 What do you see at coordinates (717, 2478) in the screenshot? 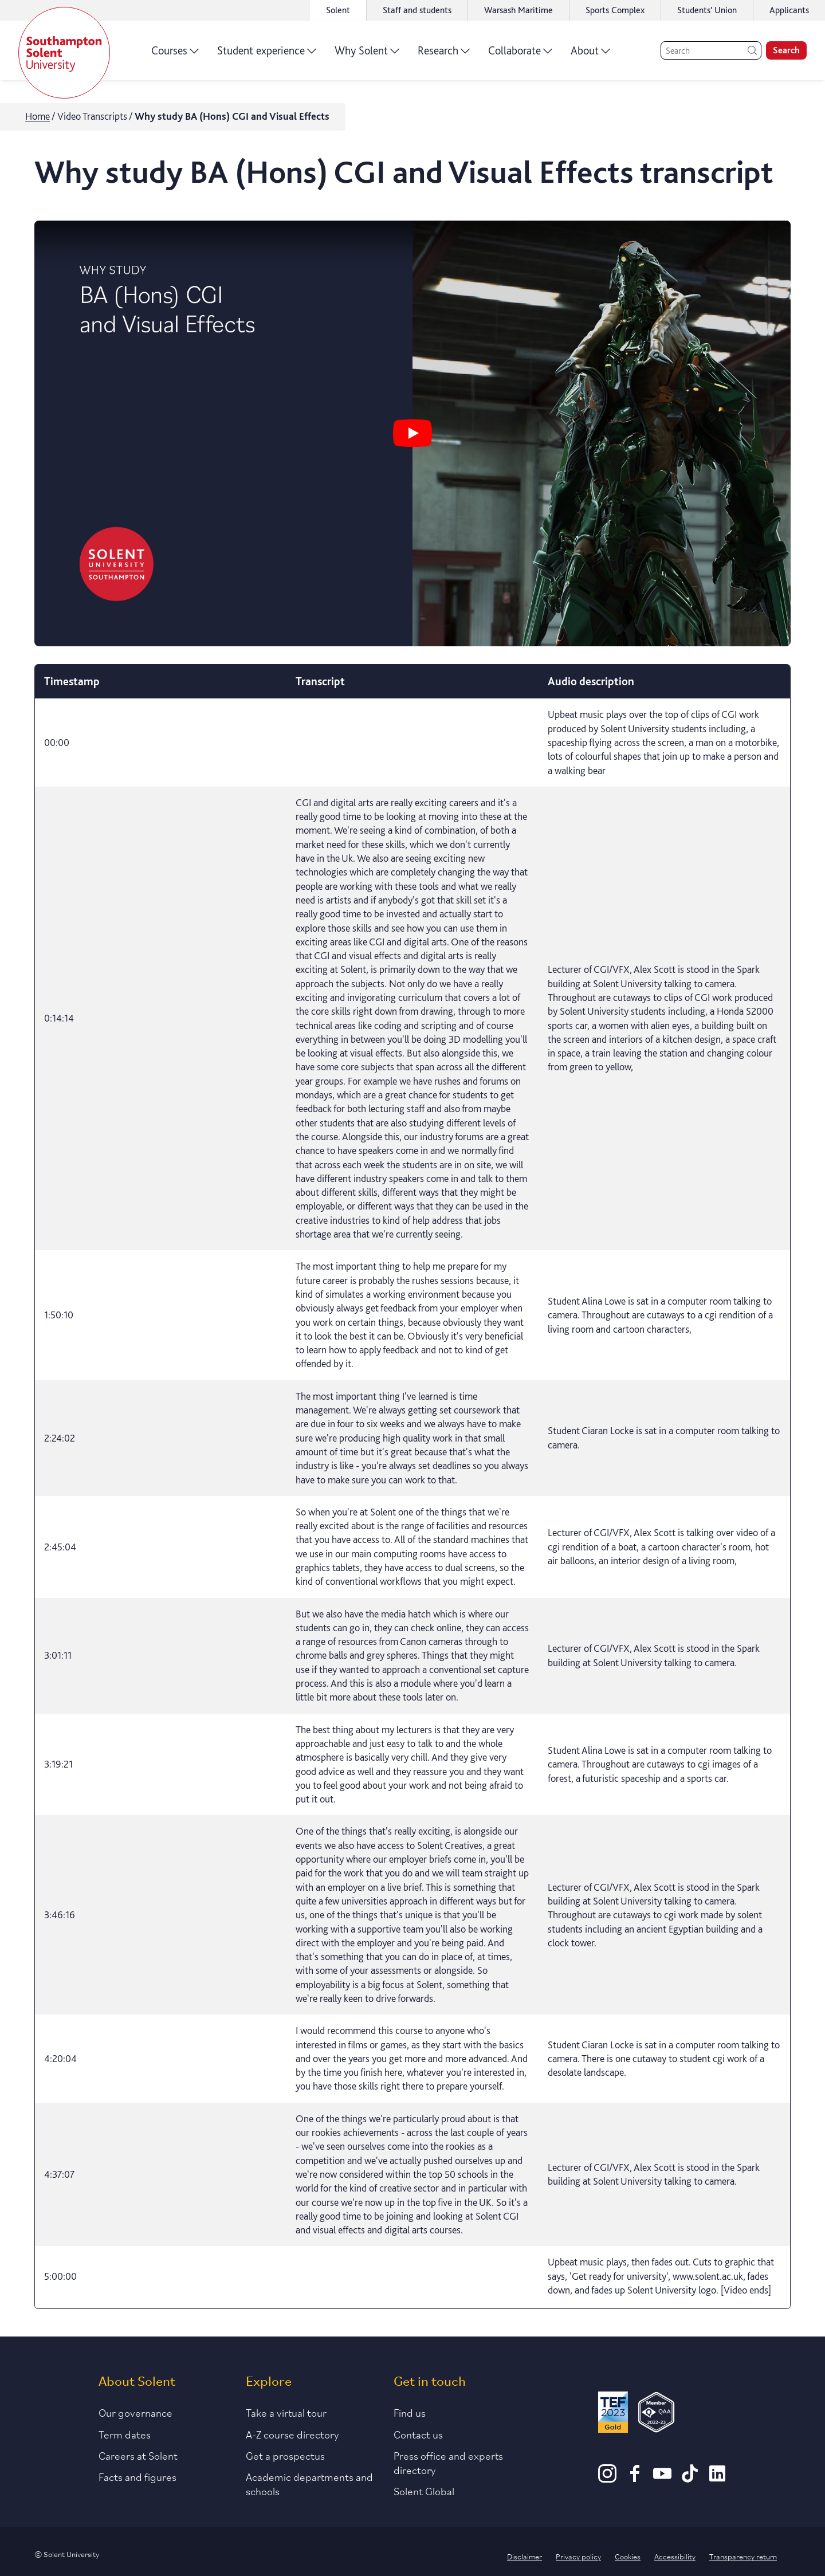
I see `[LinkedIn]` at bounding box center [717, 2478].